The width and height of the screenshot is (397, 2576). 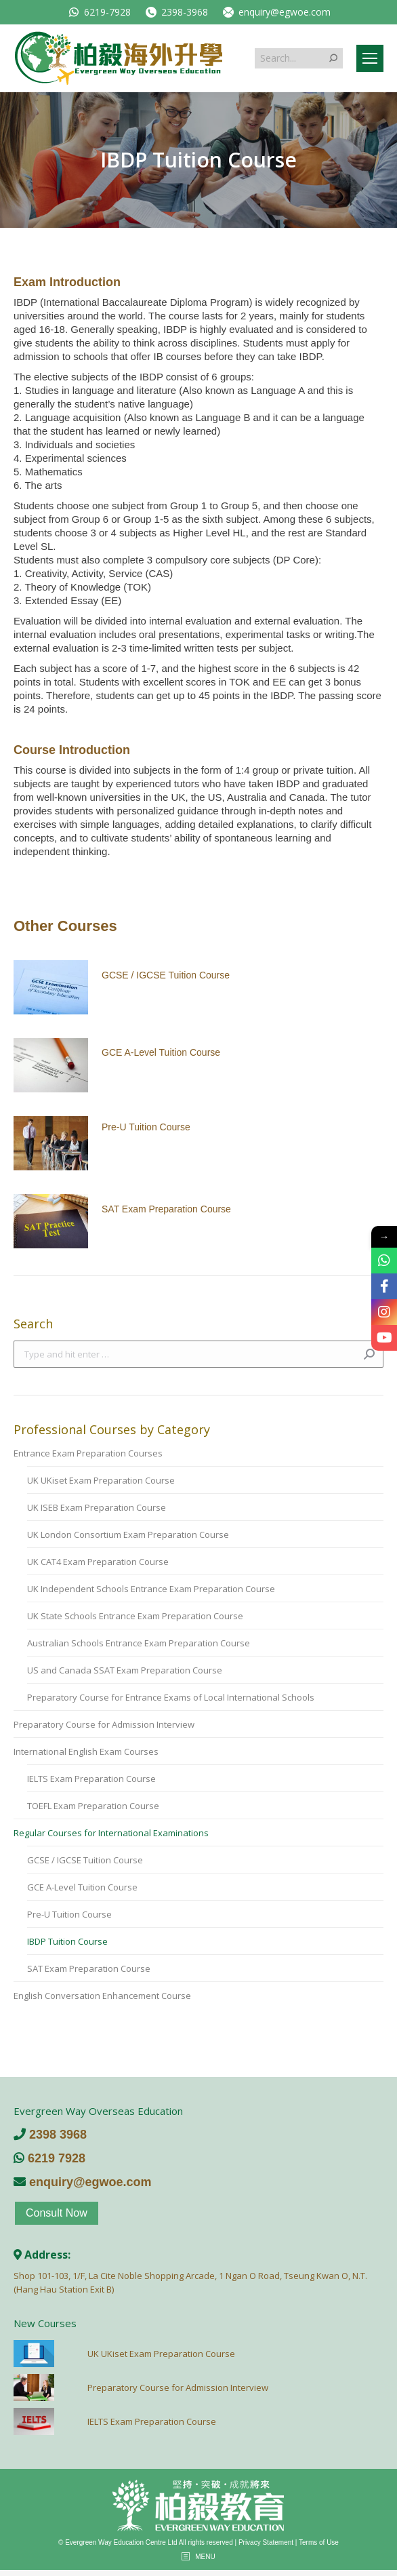 What do you see at coordinates (93, 1806) in the screenshot?
I see `TOEFL Exam Preparation Course` at bounding box center [93, 1806].